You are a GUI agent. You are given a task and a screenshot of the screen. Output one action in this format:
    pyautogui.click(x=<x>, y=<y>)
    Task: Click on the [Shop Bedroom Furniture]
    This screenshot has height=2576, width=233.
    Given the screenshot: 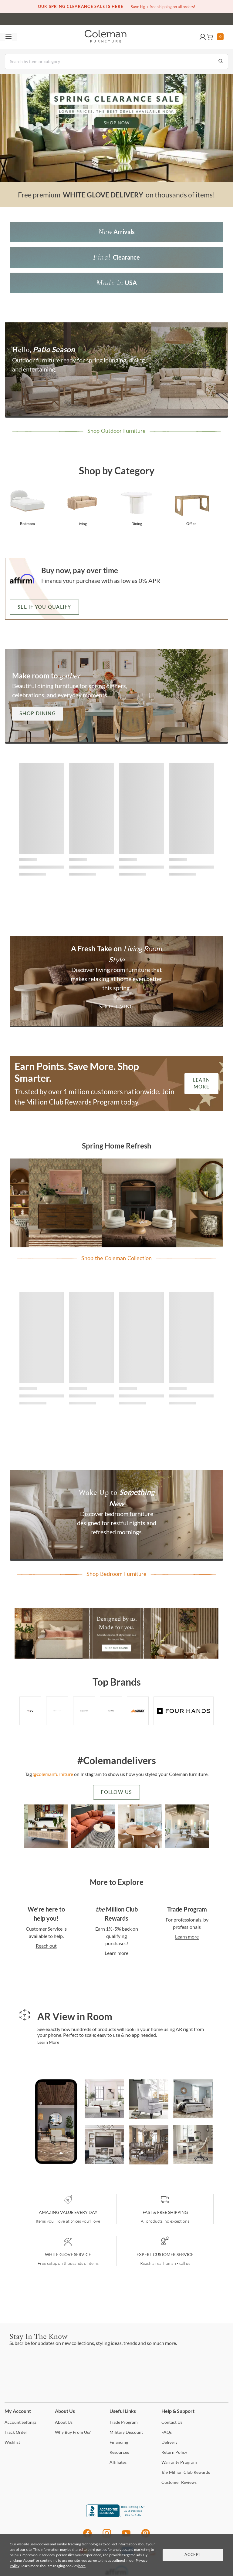 What is the action you would take?
    pyautogui.click(x=116, y=1515)
    